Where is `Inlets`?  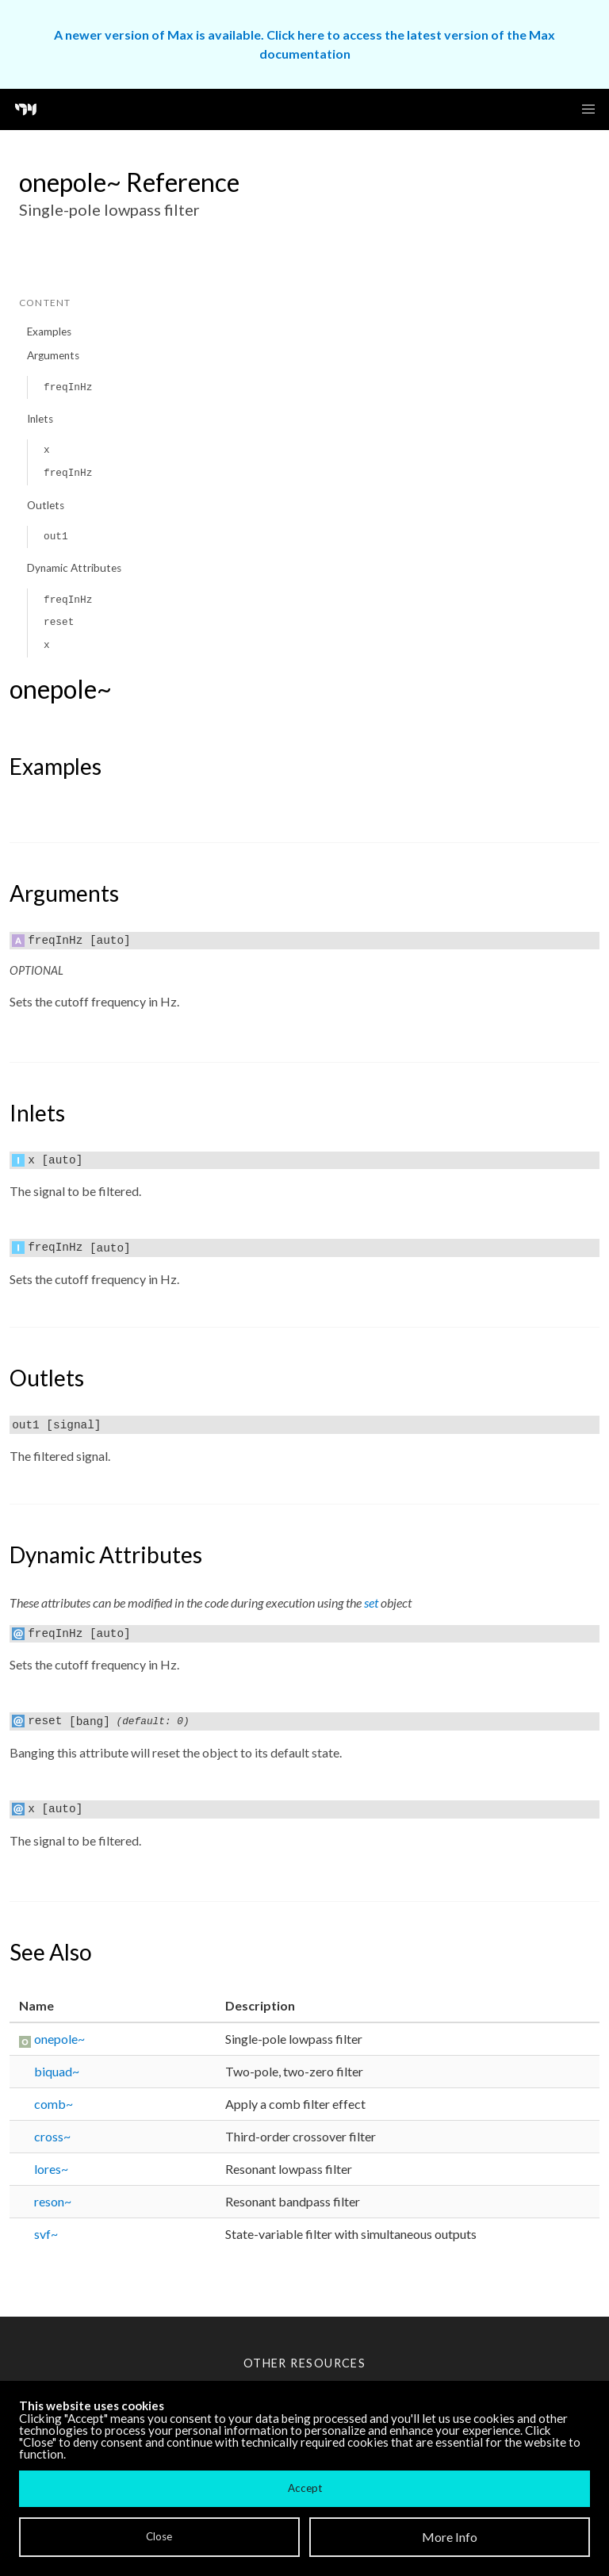
Inlets is located at coordinates (40, 418).